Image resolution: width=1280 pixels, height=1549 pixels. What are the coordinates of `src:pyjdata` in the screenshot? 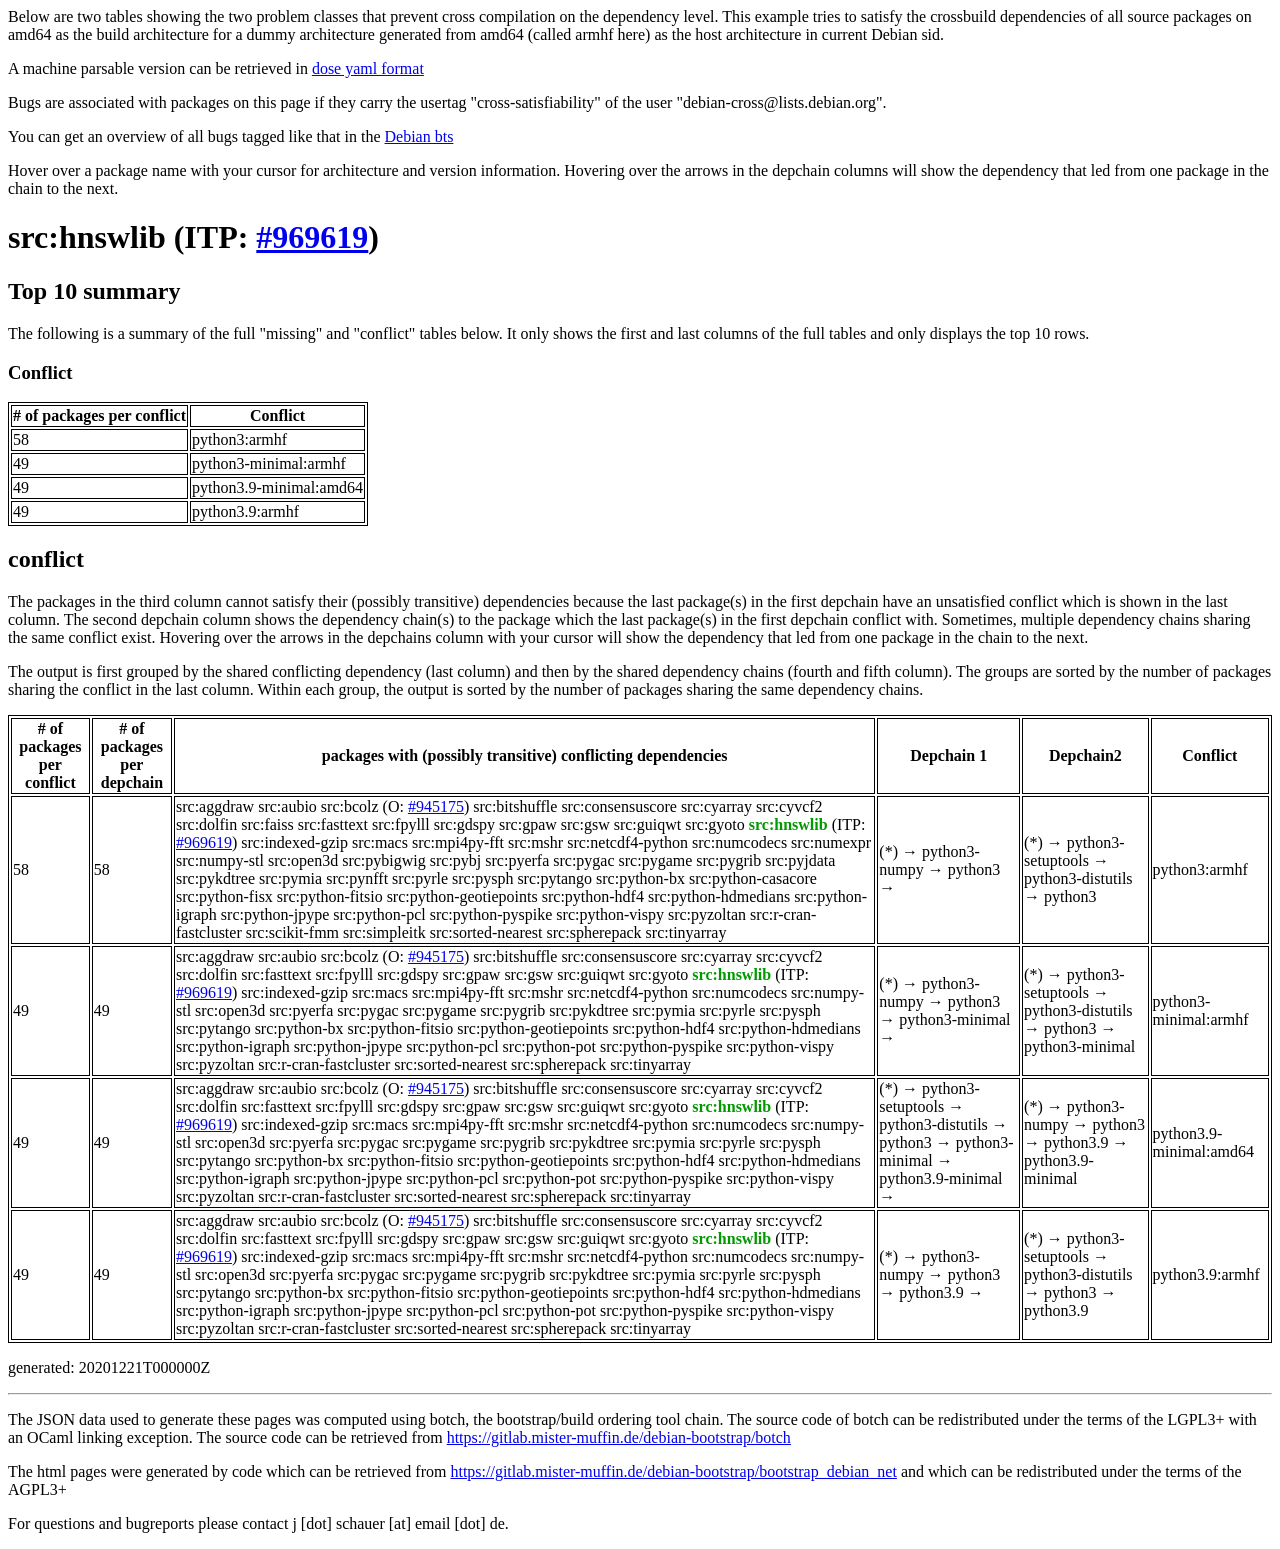 It's located at (800, 860).